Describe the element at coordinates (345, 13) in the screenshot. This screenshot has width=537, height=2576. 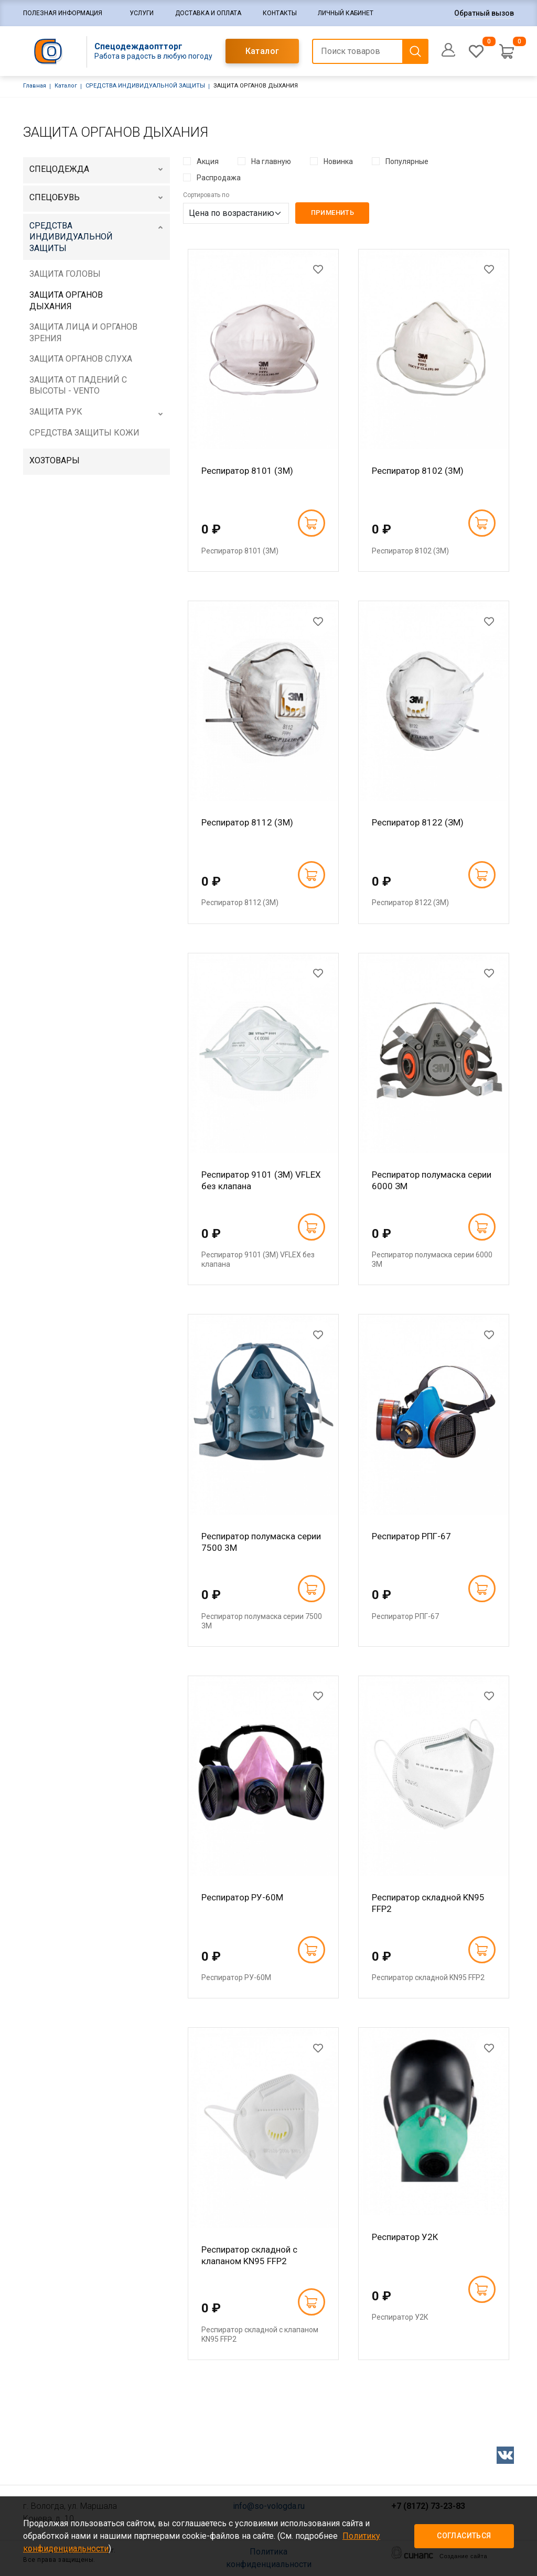
I see `Личный кабинет` at that location.